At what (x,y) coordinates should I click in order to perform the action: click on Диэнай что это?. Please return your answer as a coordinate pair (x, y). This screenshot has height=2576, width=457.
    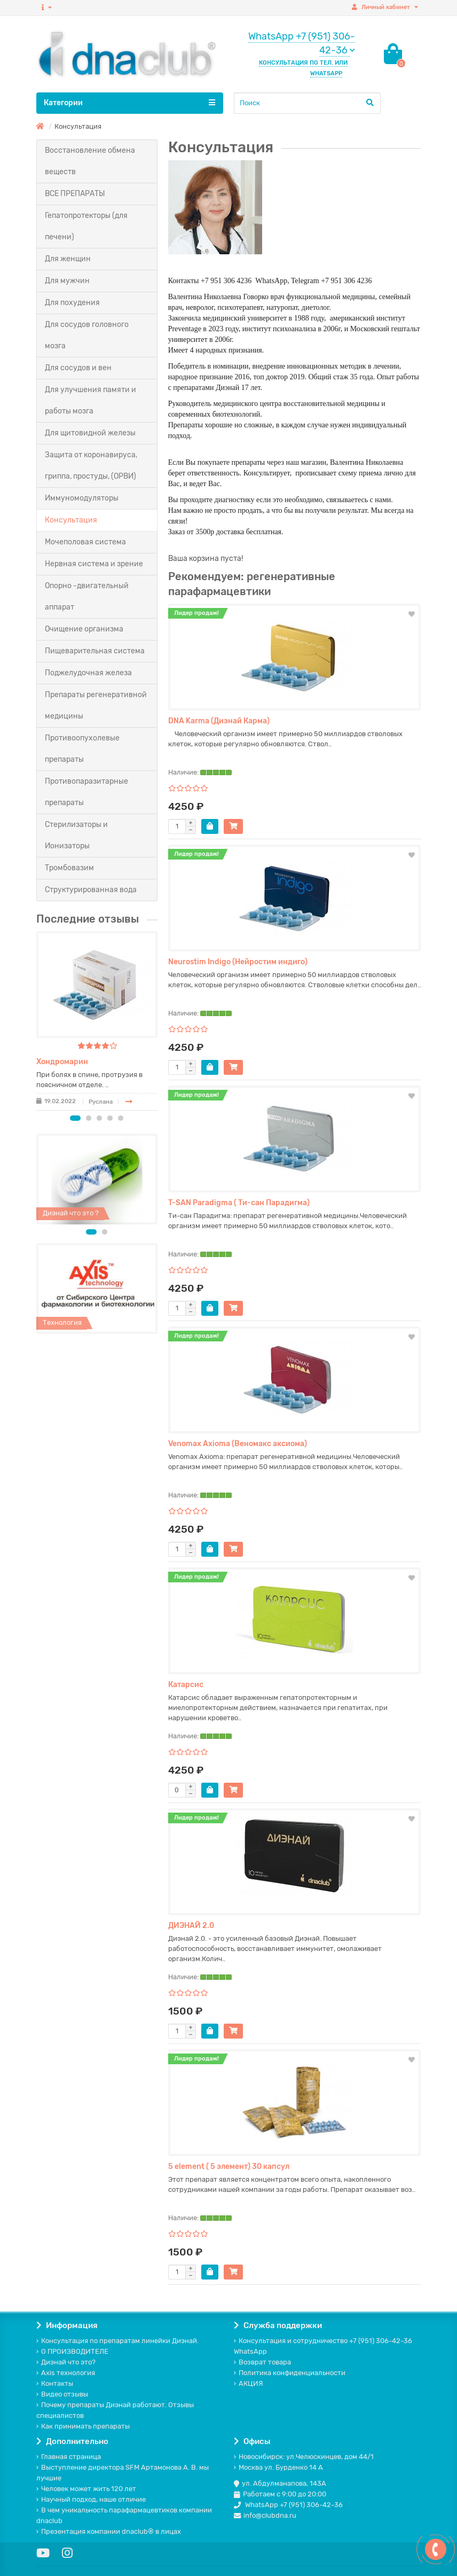
    Looking at the image, I should click on (66, 2362).